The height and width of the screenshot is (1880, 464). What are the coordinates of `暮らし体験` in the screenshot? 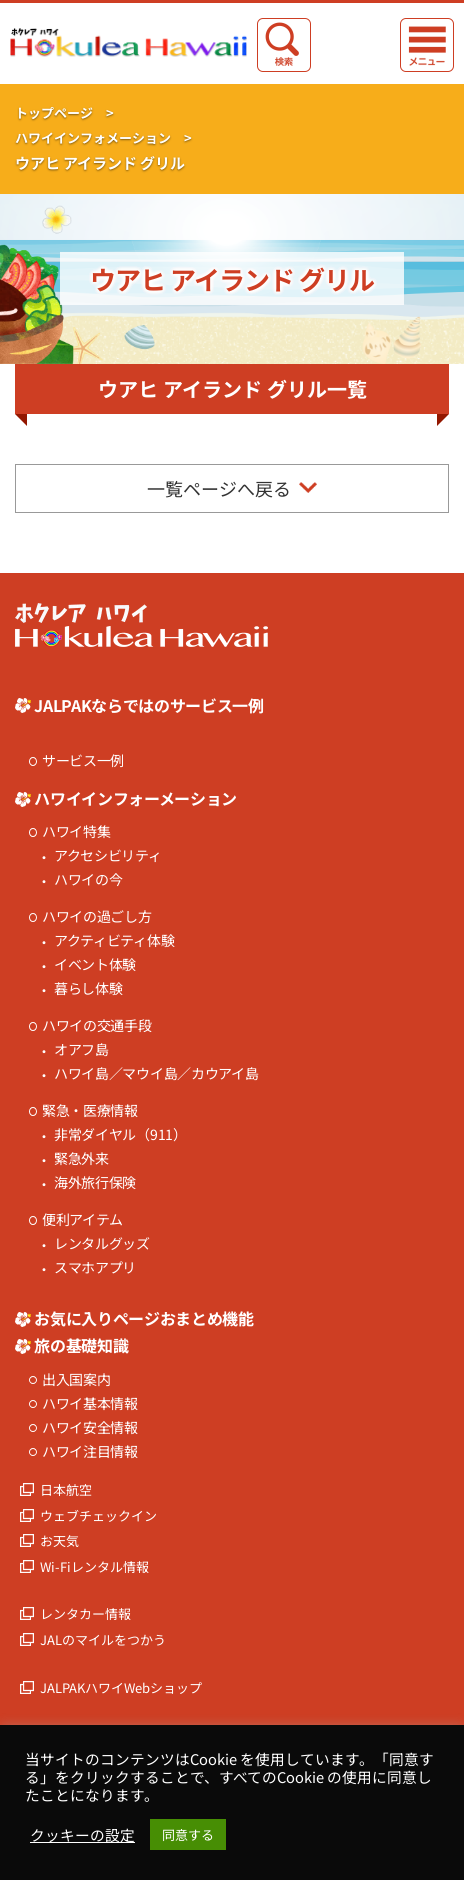 It's located at (88, 988).